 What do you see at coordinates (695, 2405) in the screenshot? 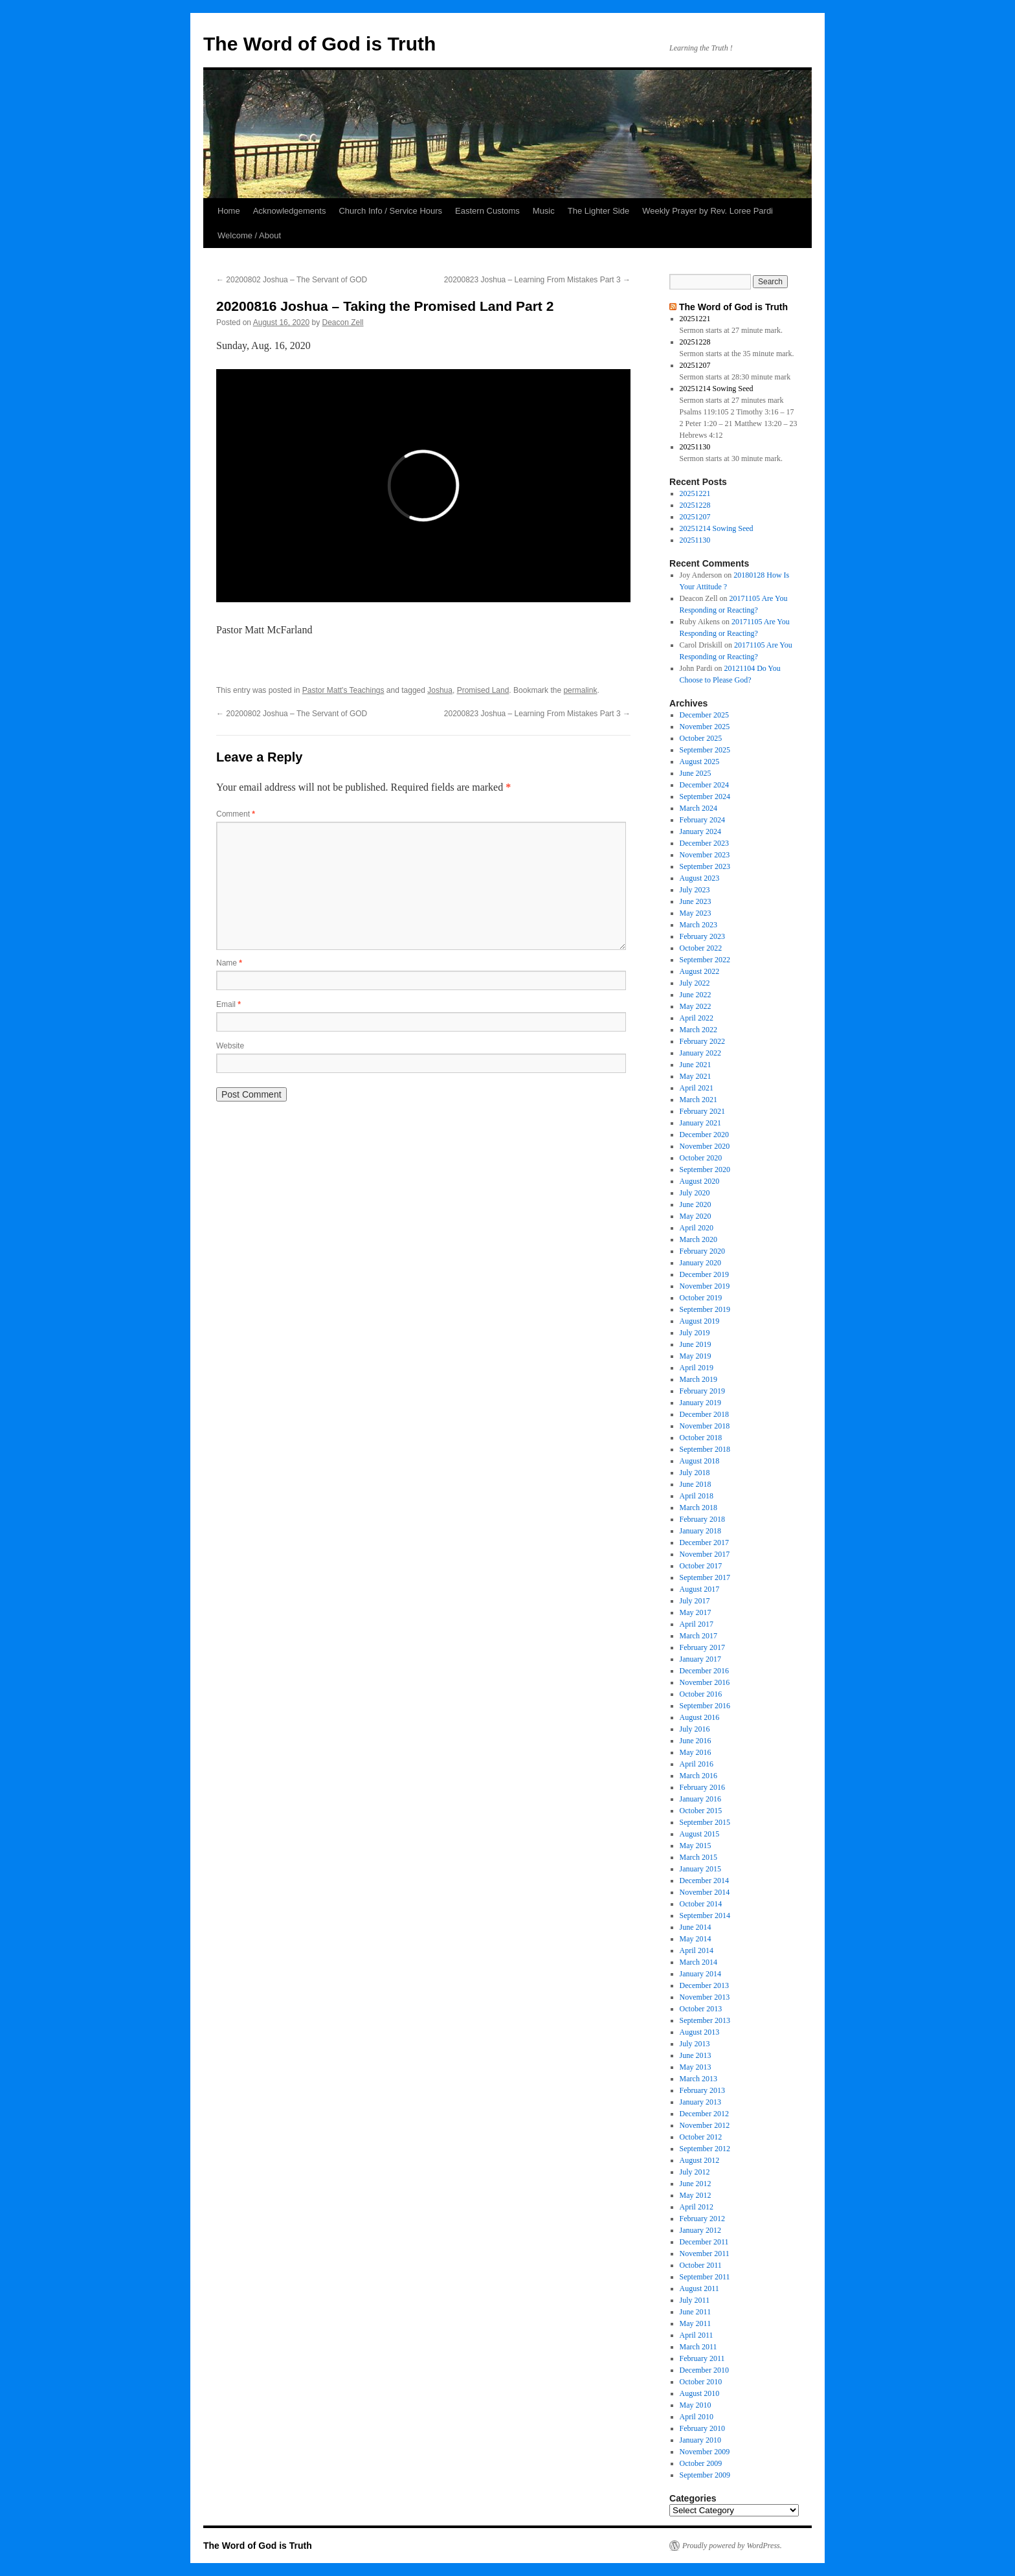
I see `May 2010` at bounding box center [695, 2405].